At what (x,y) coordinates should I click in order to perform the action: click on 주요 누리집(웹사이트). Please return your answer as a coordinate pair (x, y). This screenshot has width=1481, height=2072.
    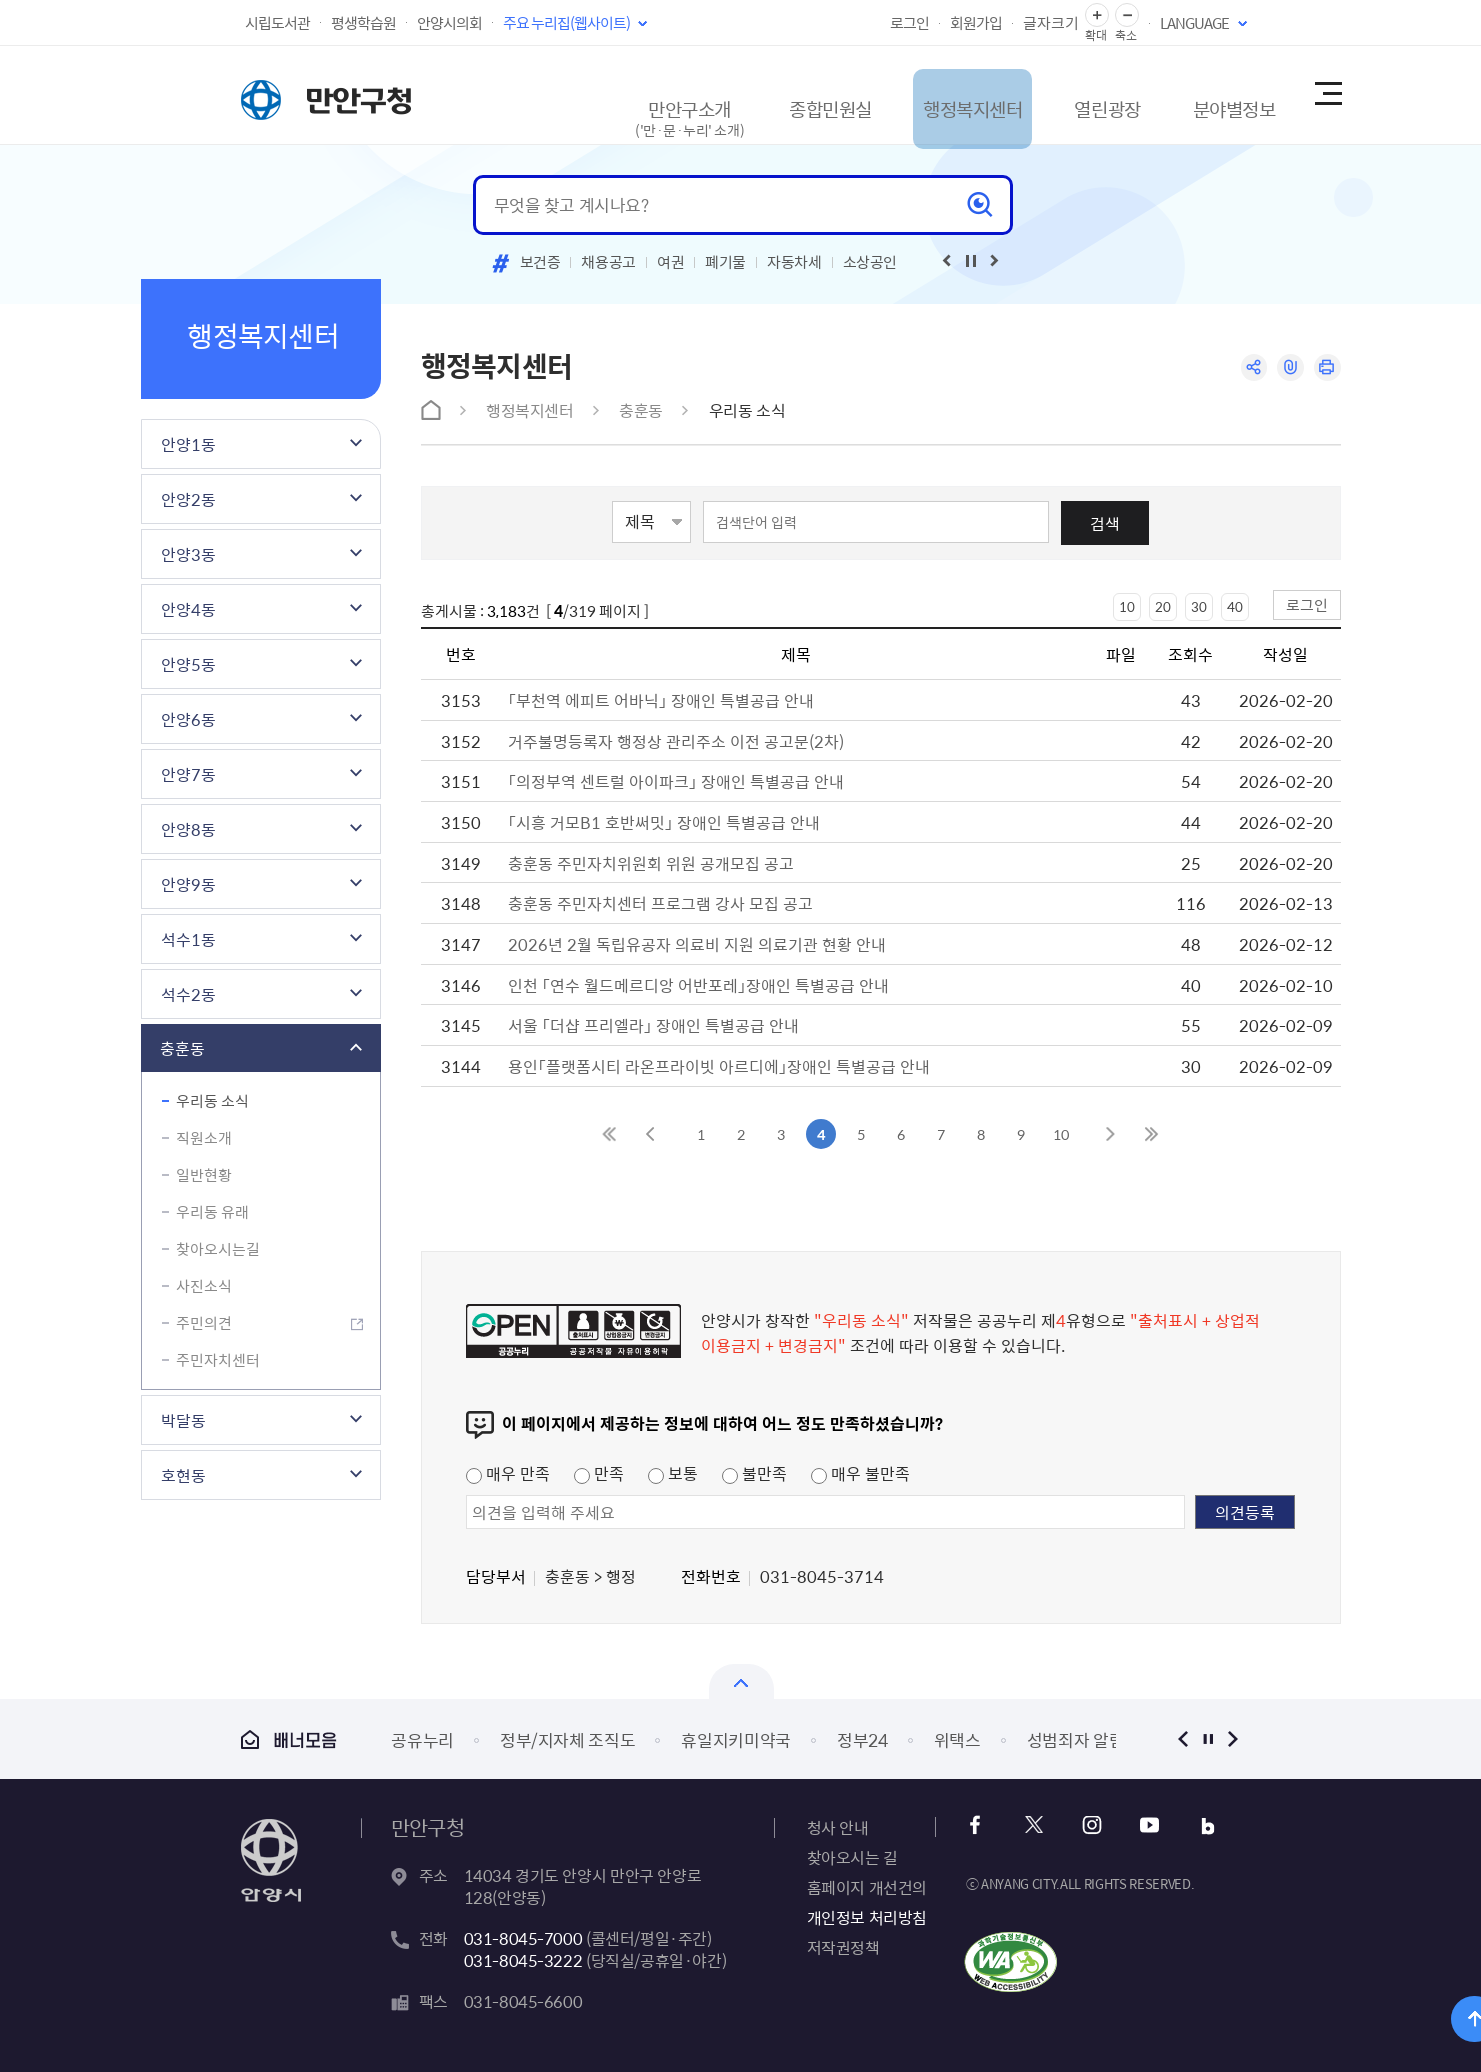
    Looking at the image, I should click on (566, 23).